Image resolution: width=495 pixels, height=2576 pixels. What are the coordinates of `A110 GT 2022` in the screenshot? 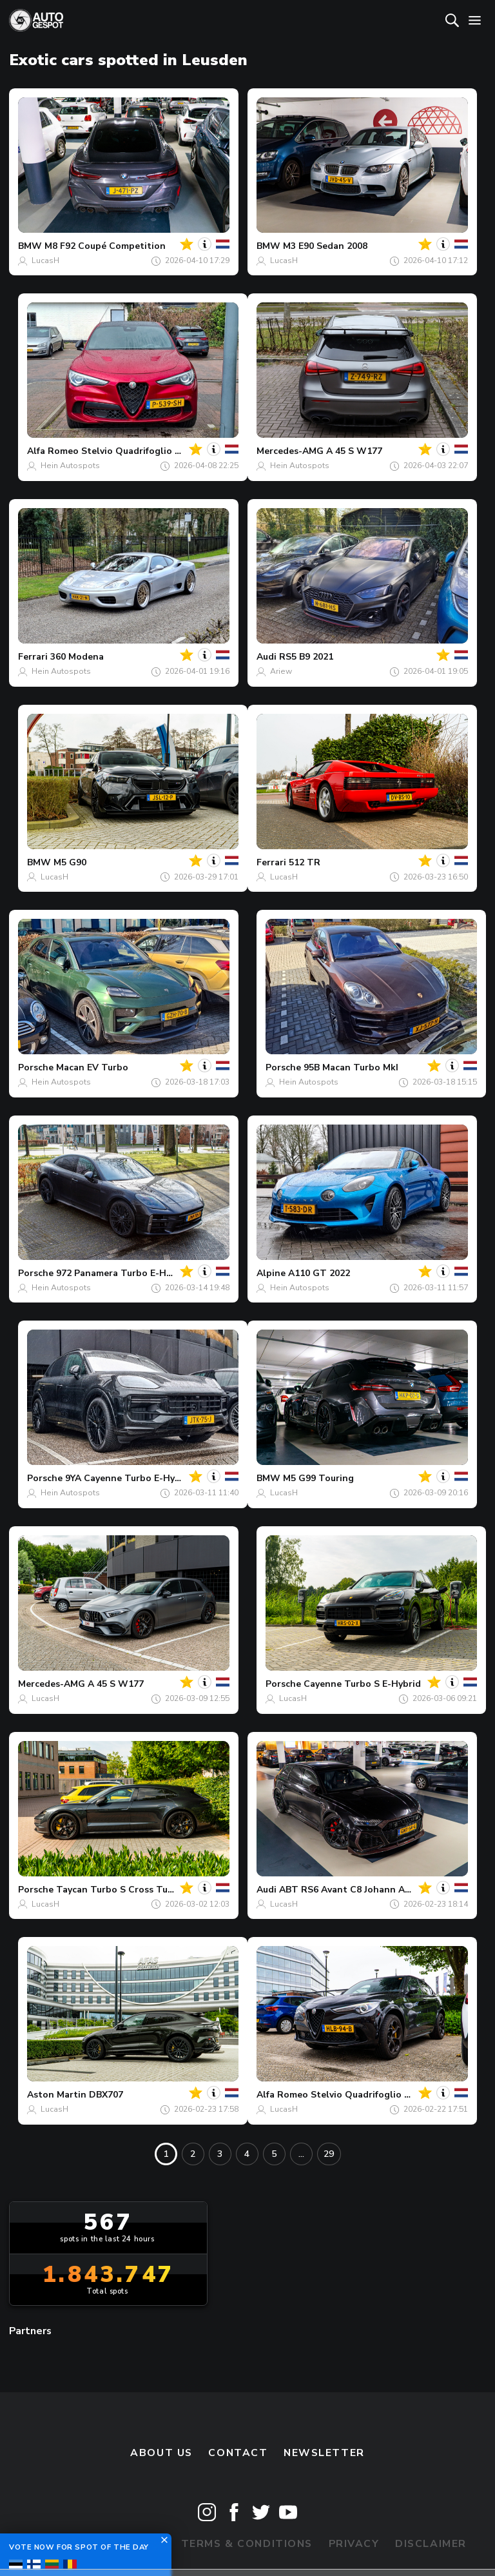 It's located at (319, 1273).